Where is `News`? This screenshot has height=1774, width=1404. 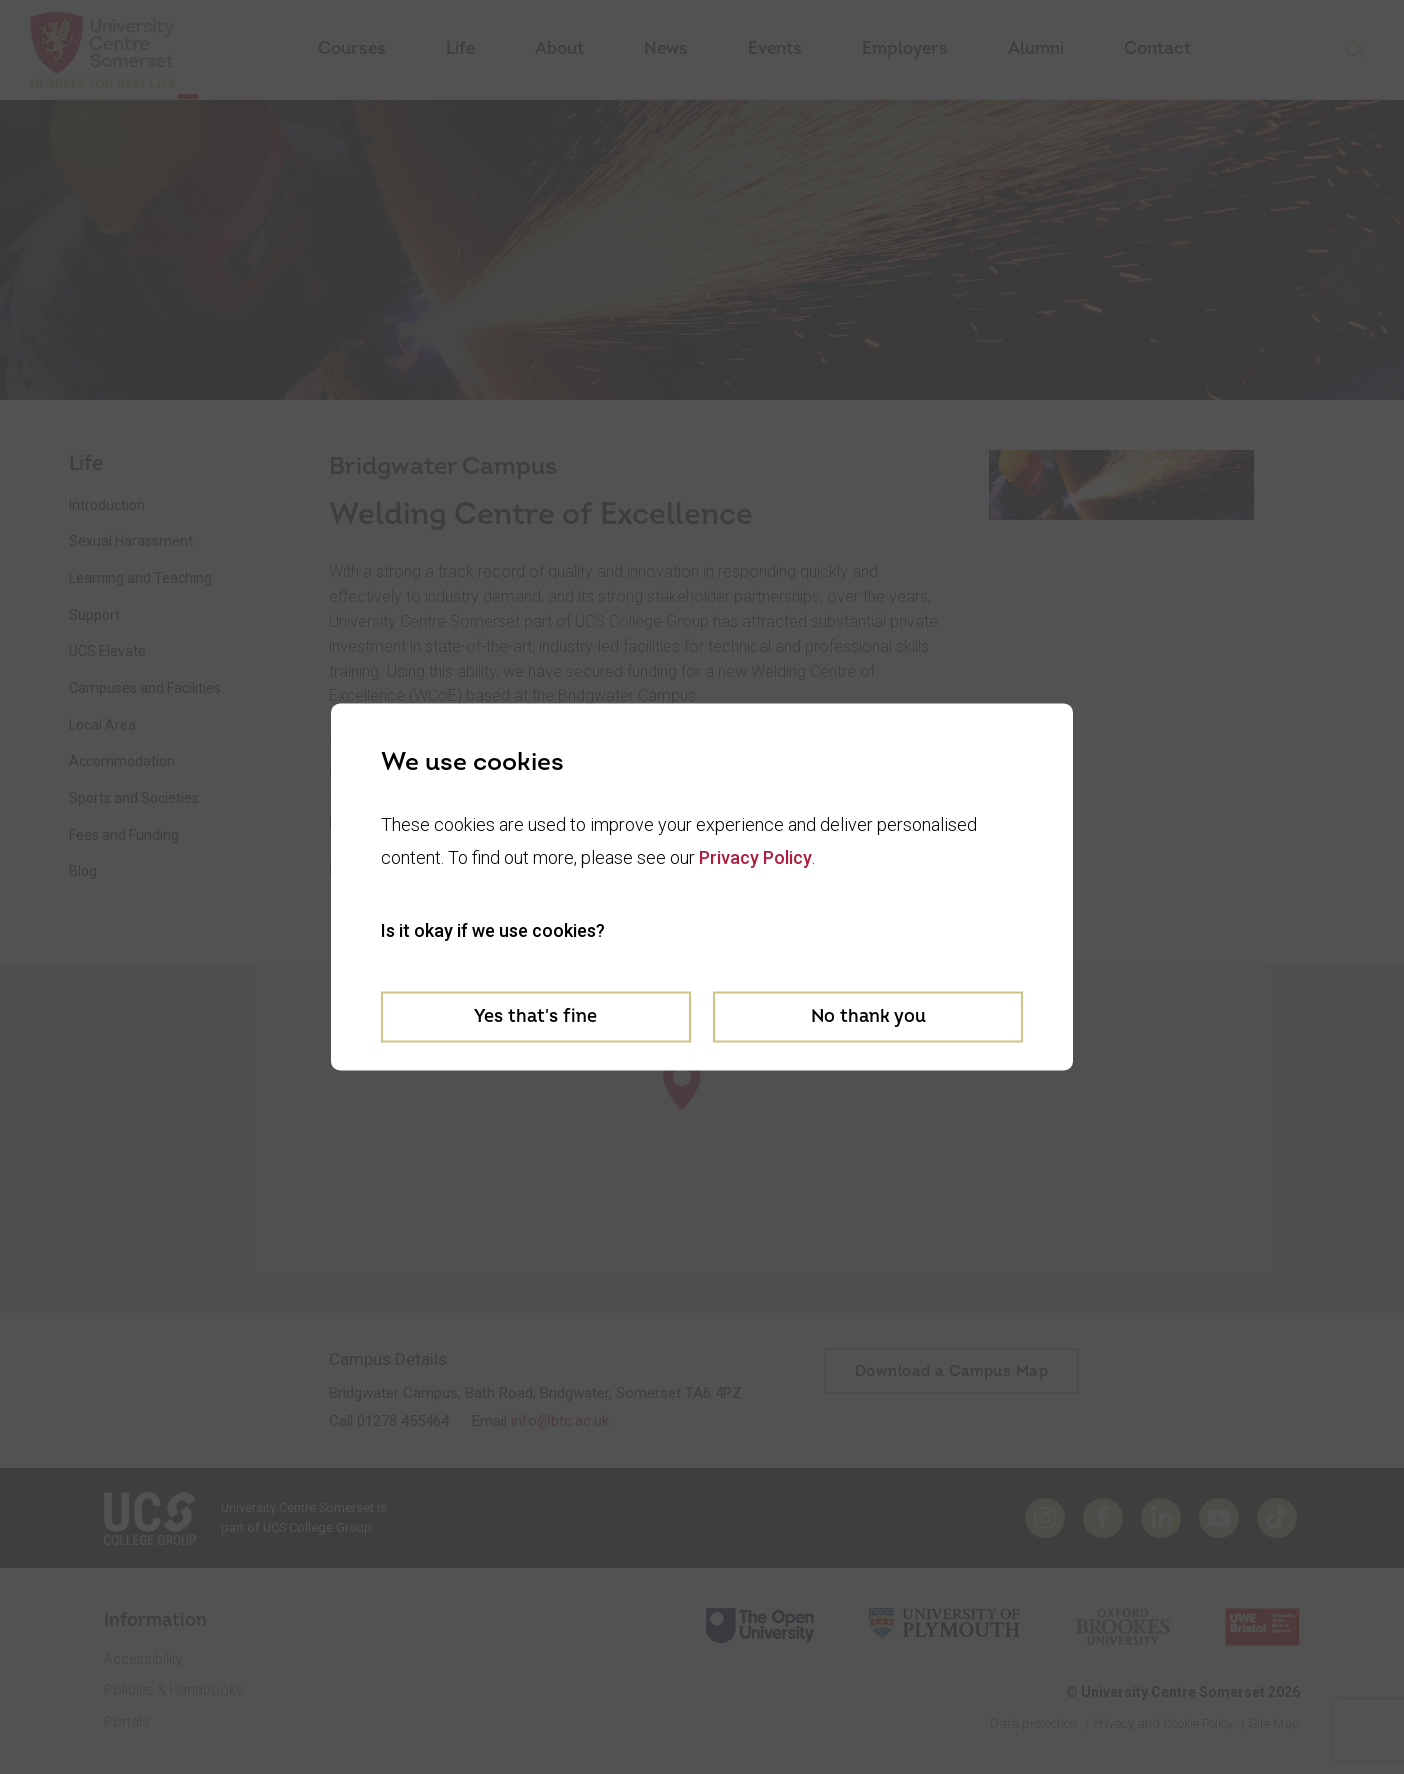 News is located at coordinates (666, 48).